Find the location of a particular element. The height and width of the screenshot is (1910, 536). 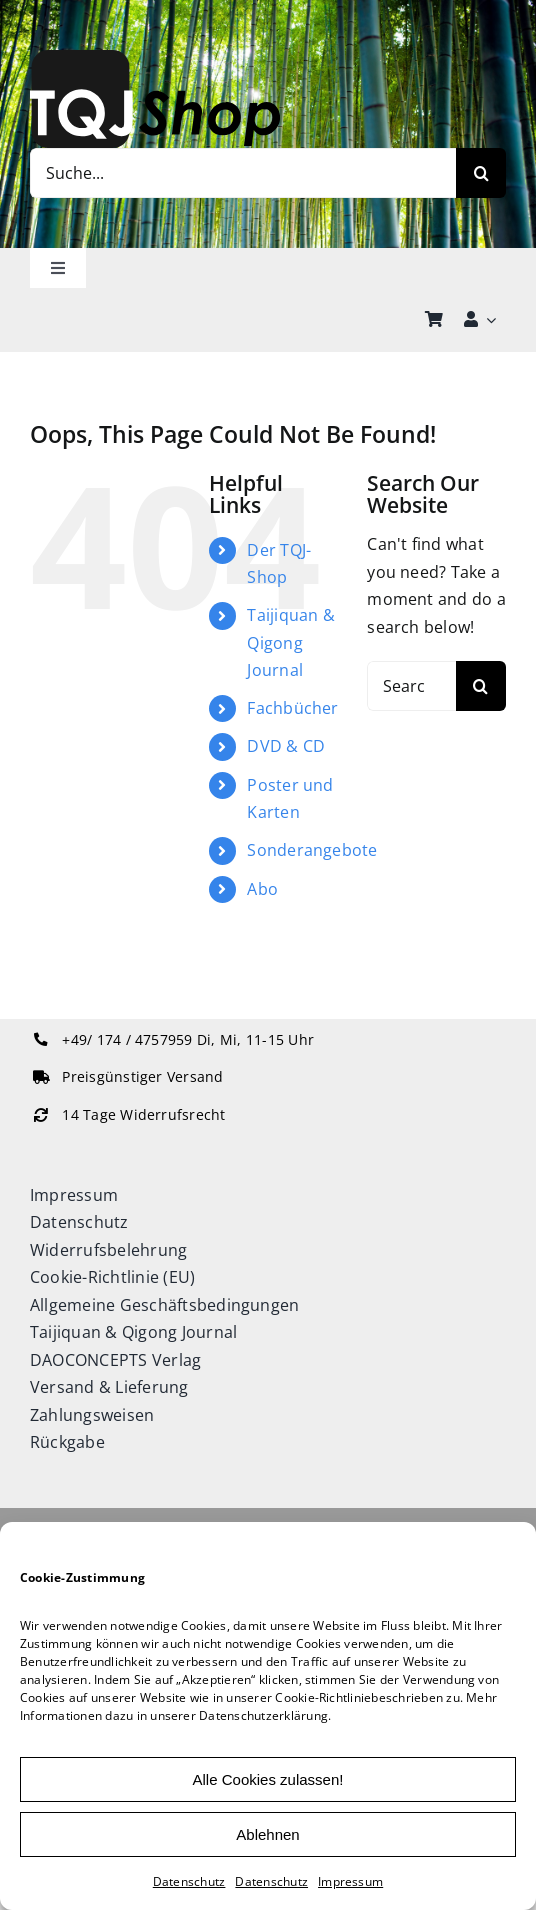

[Search...] is located at coordinates (411, 686).